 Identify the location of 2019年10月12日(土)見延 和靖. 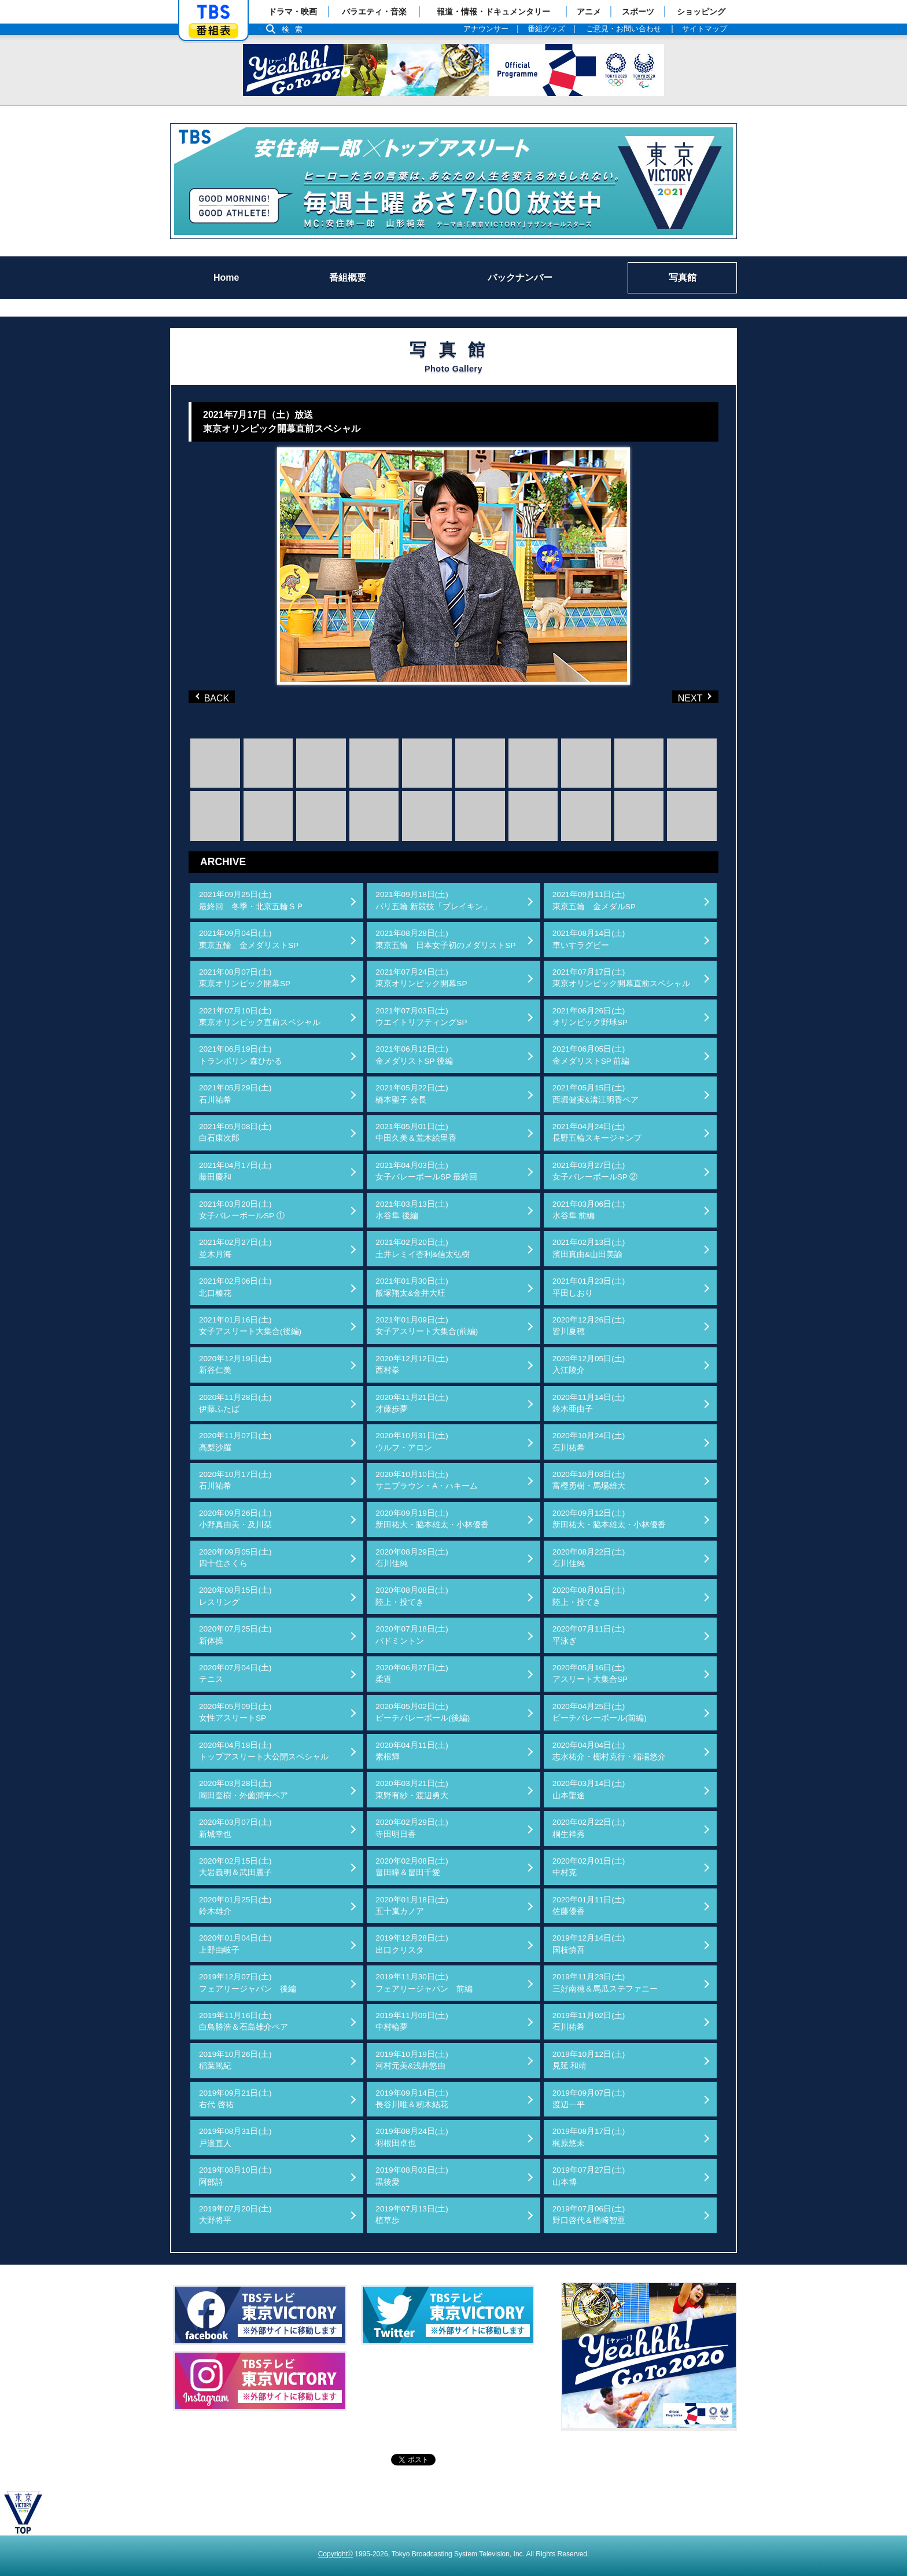
(588, 2060).